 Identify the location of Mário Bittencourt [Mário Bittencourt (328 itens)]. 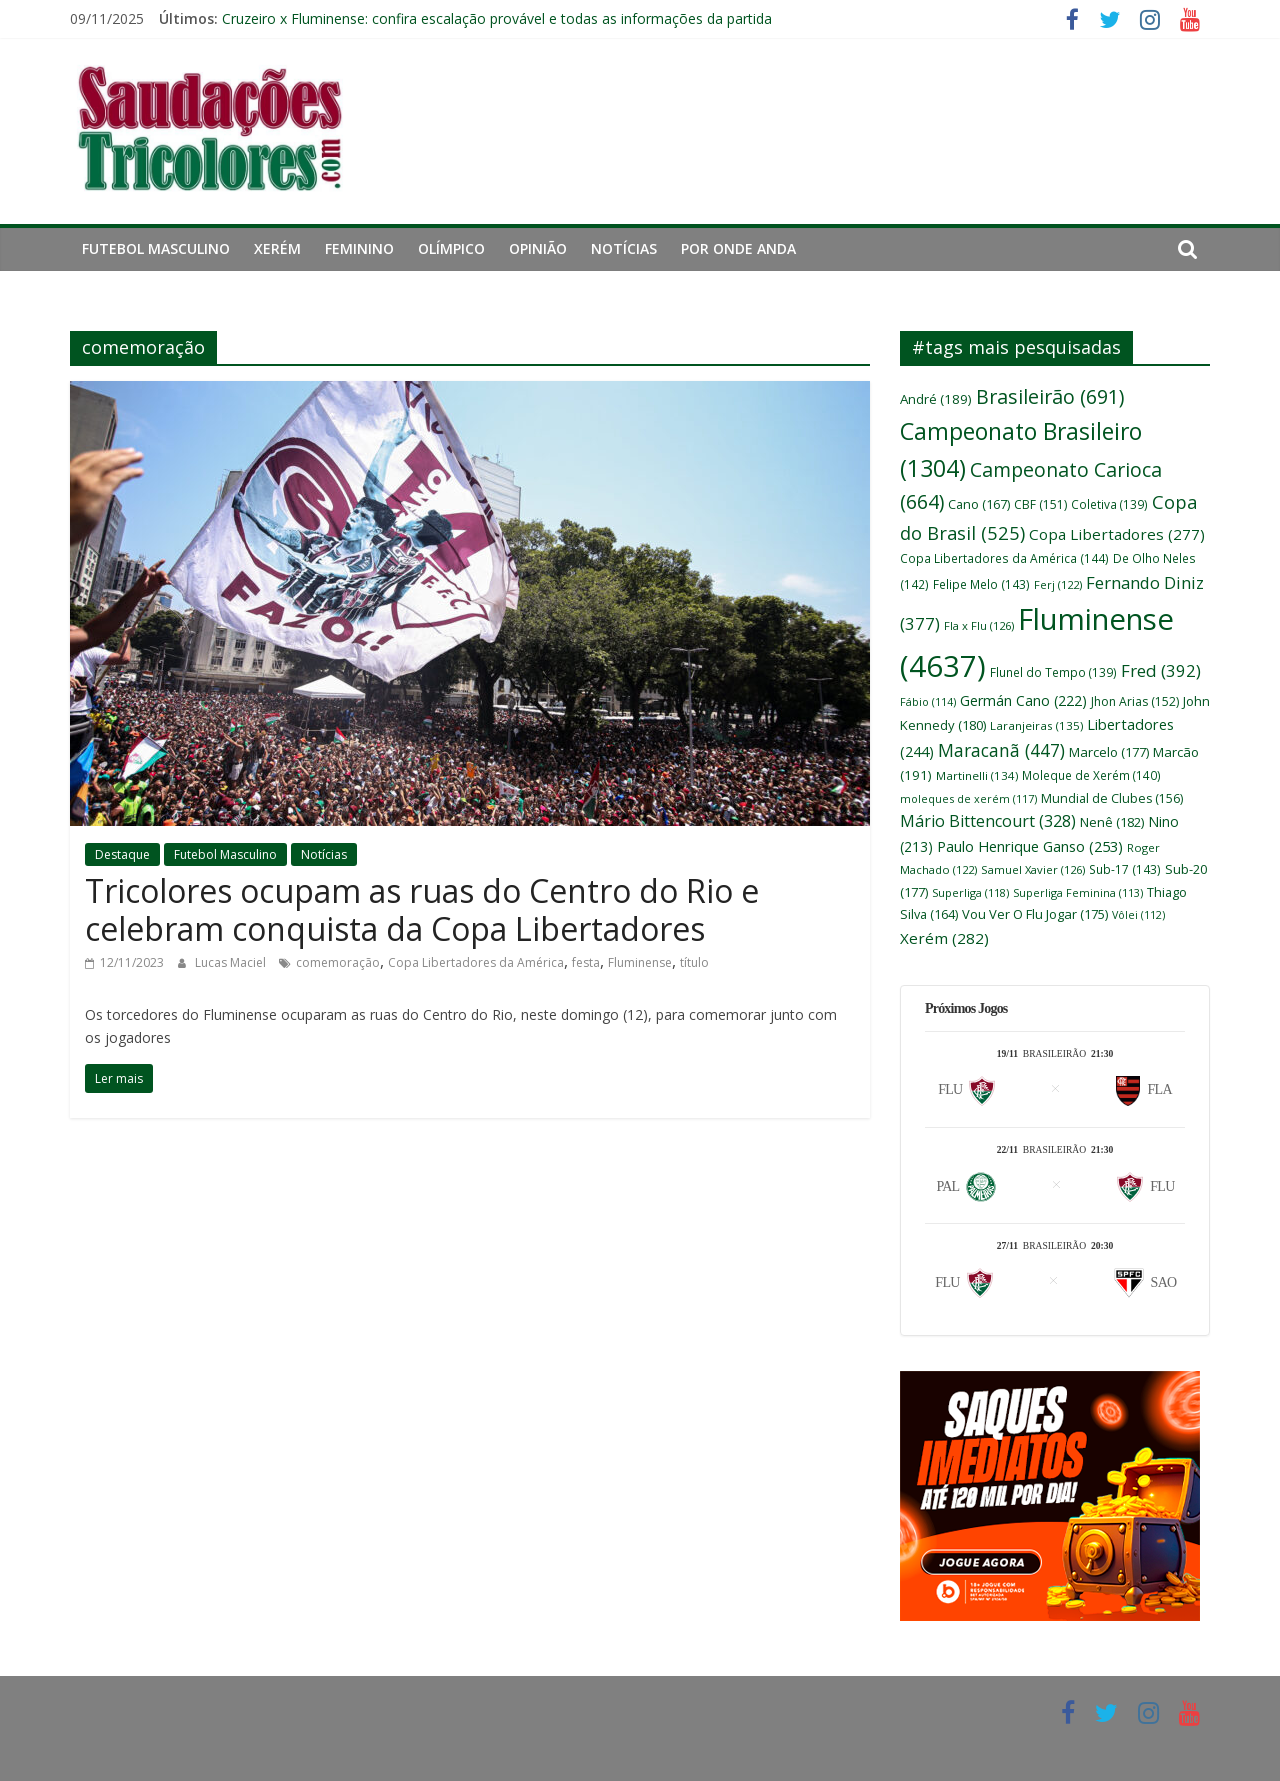
(988, 821).